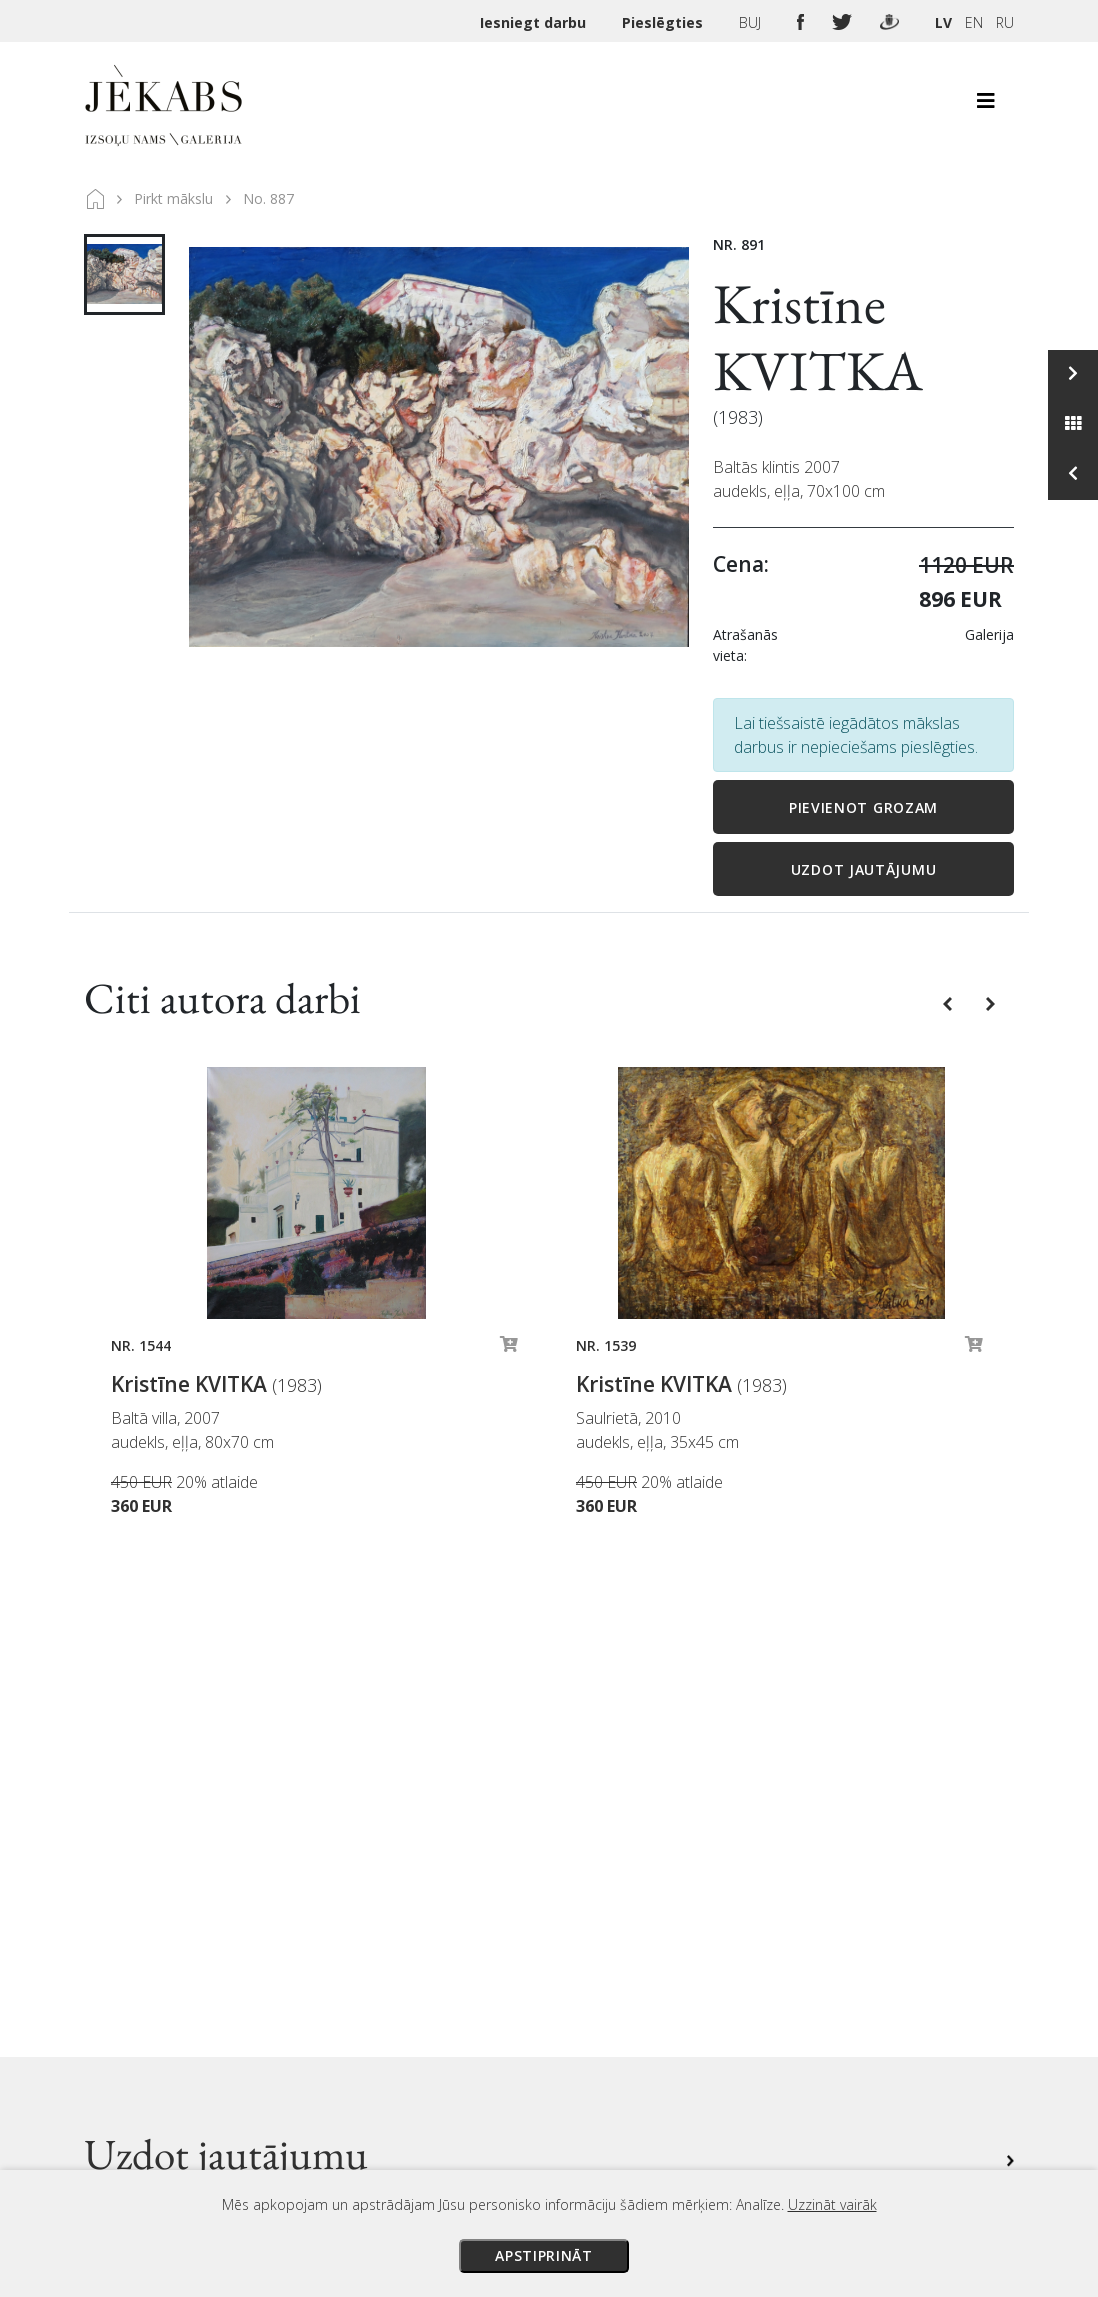 The image size is (1098, 2297). I want to click on Veikala noteikumi, so click(704, 1999).